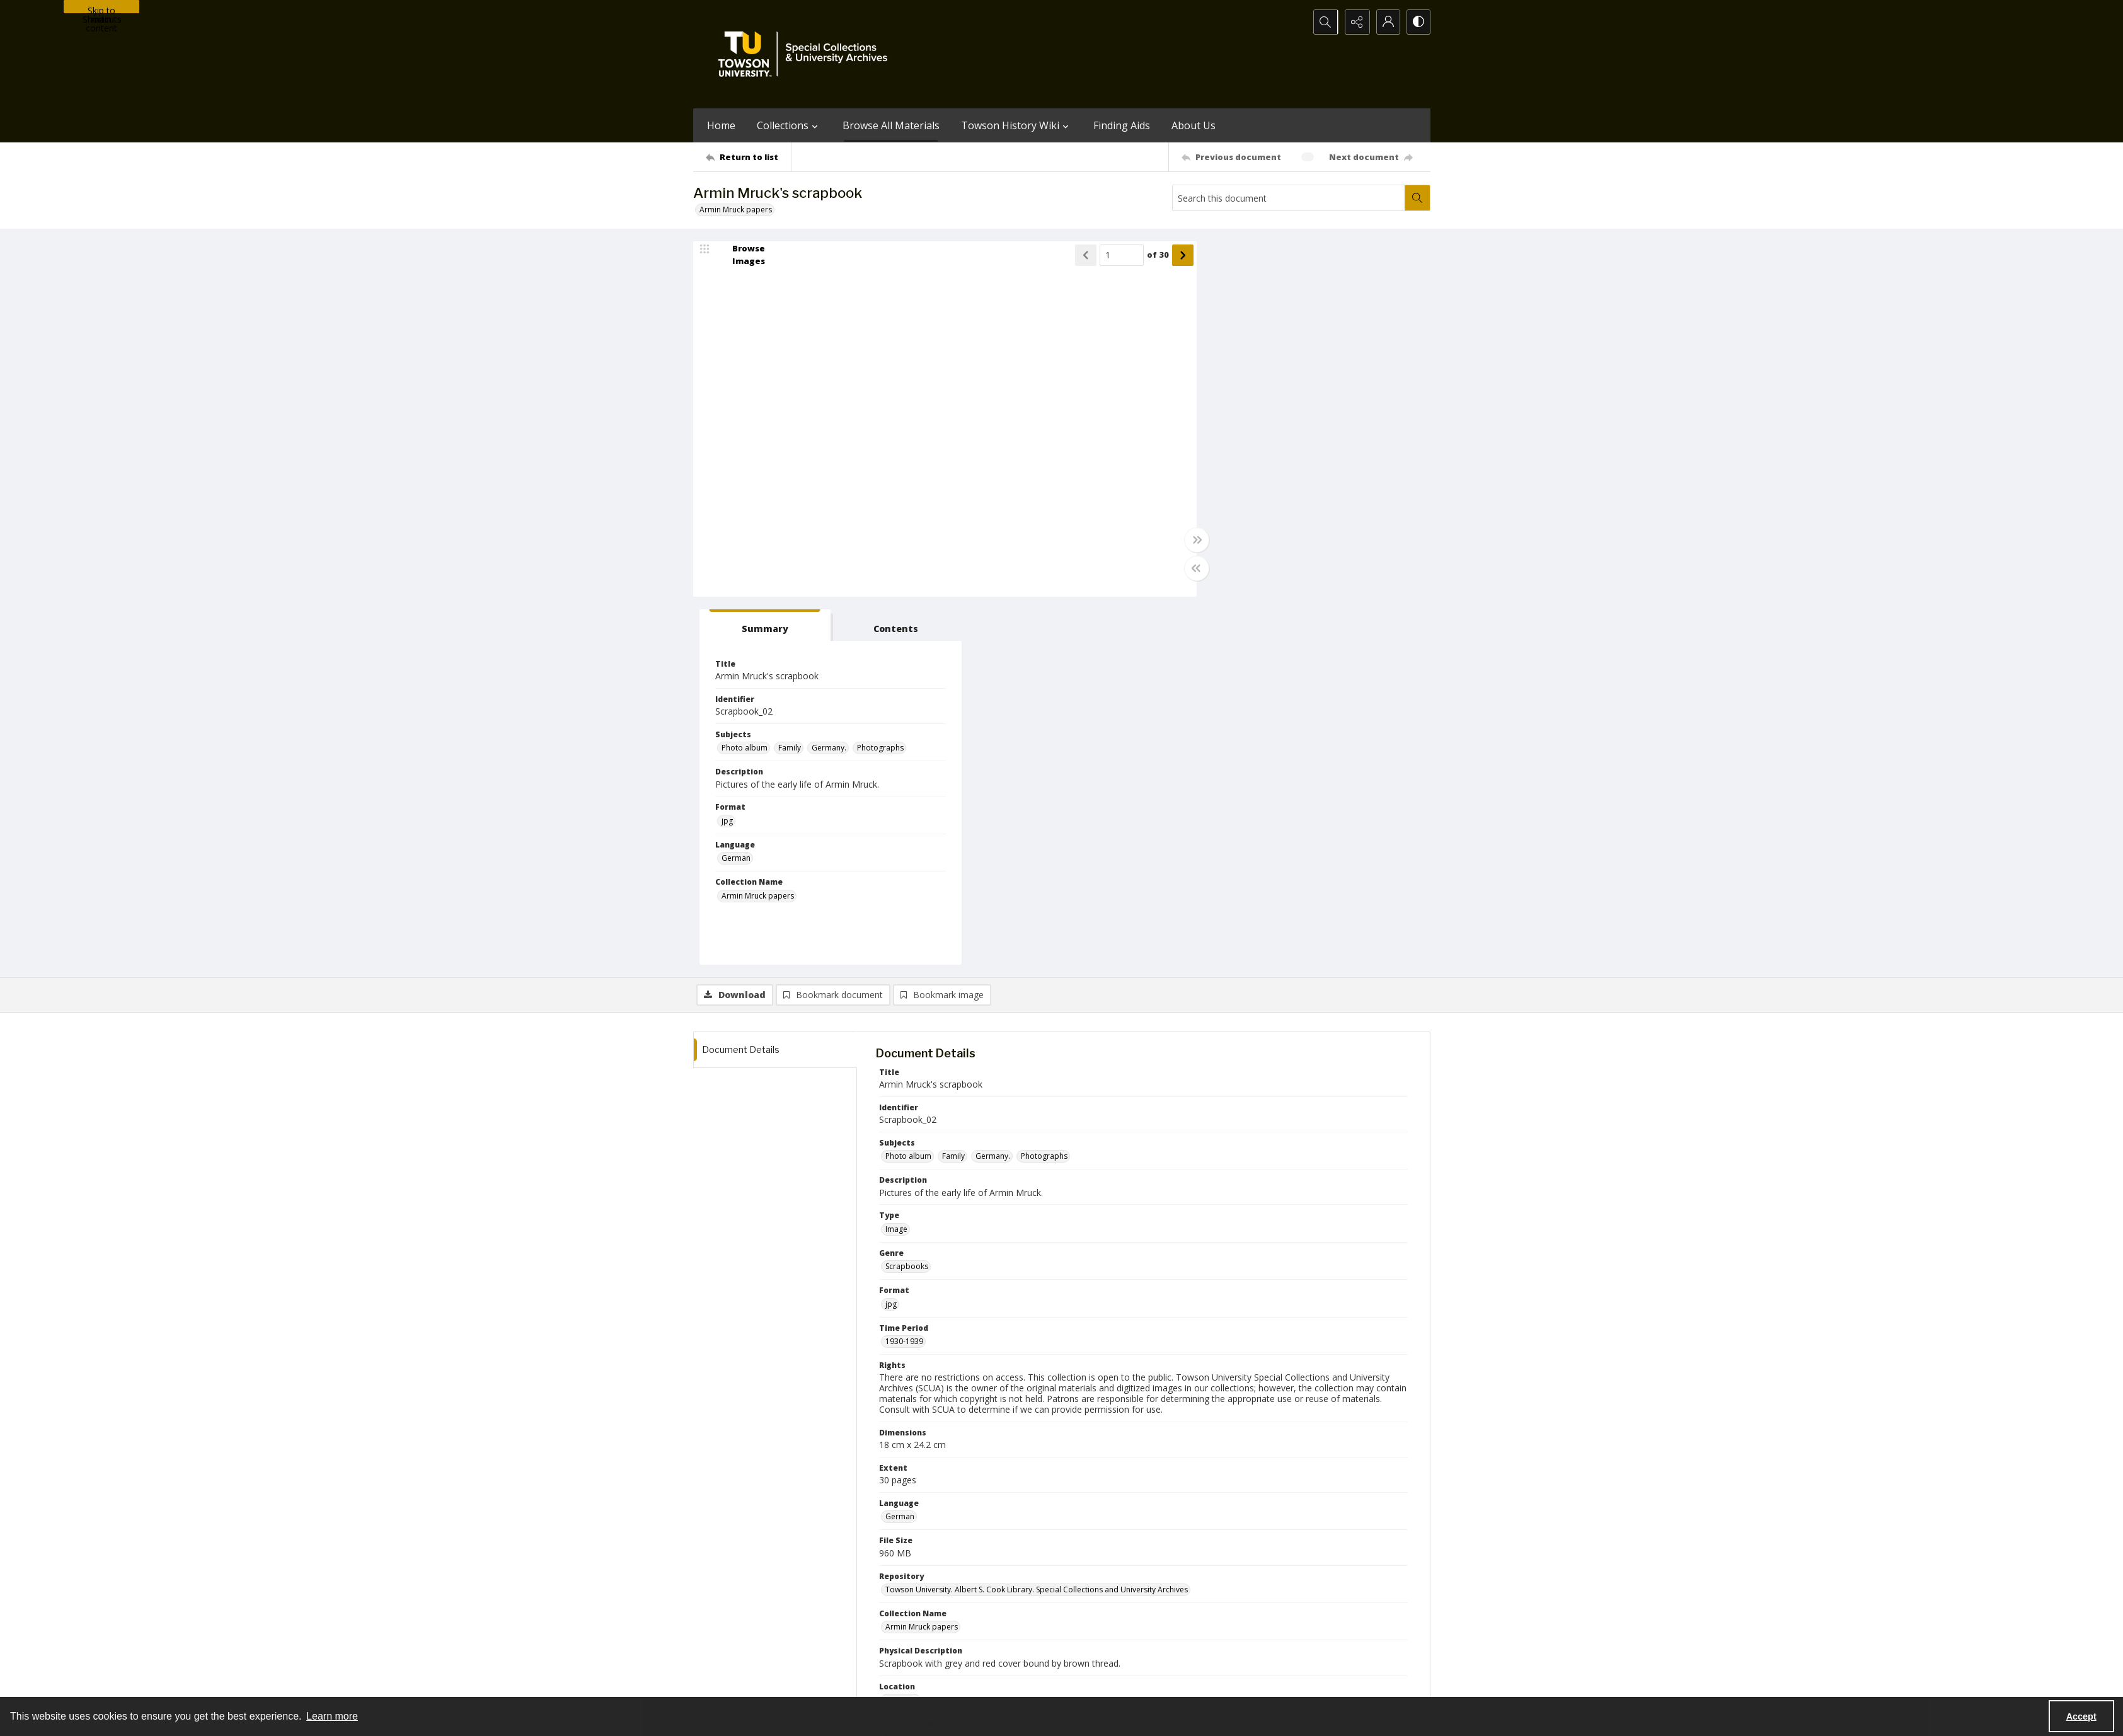 The image size is (2123, 1736). Describe the element at coordinates (1281, 380) in the screenshot. I see `Family [Subjects Family]` at that location.